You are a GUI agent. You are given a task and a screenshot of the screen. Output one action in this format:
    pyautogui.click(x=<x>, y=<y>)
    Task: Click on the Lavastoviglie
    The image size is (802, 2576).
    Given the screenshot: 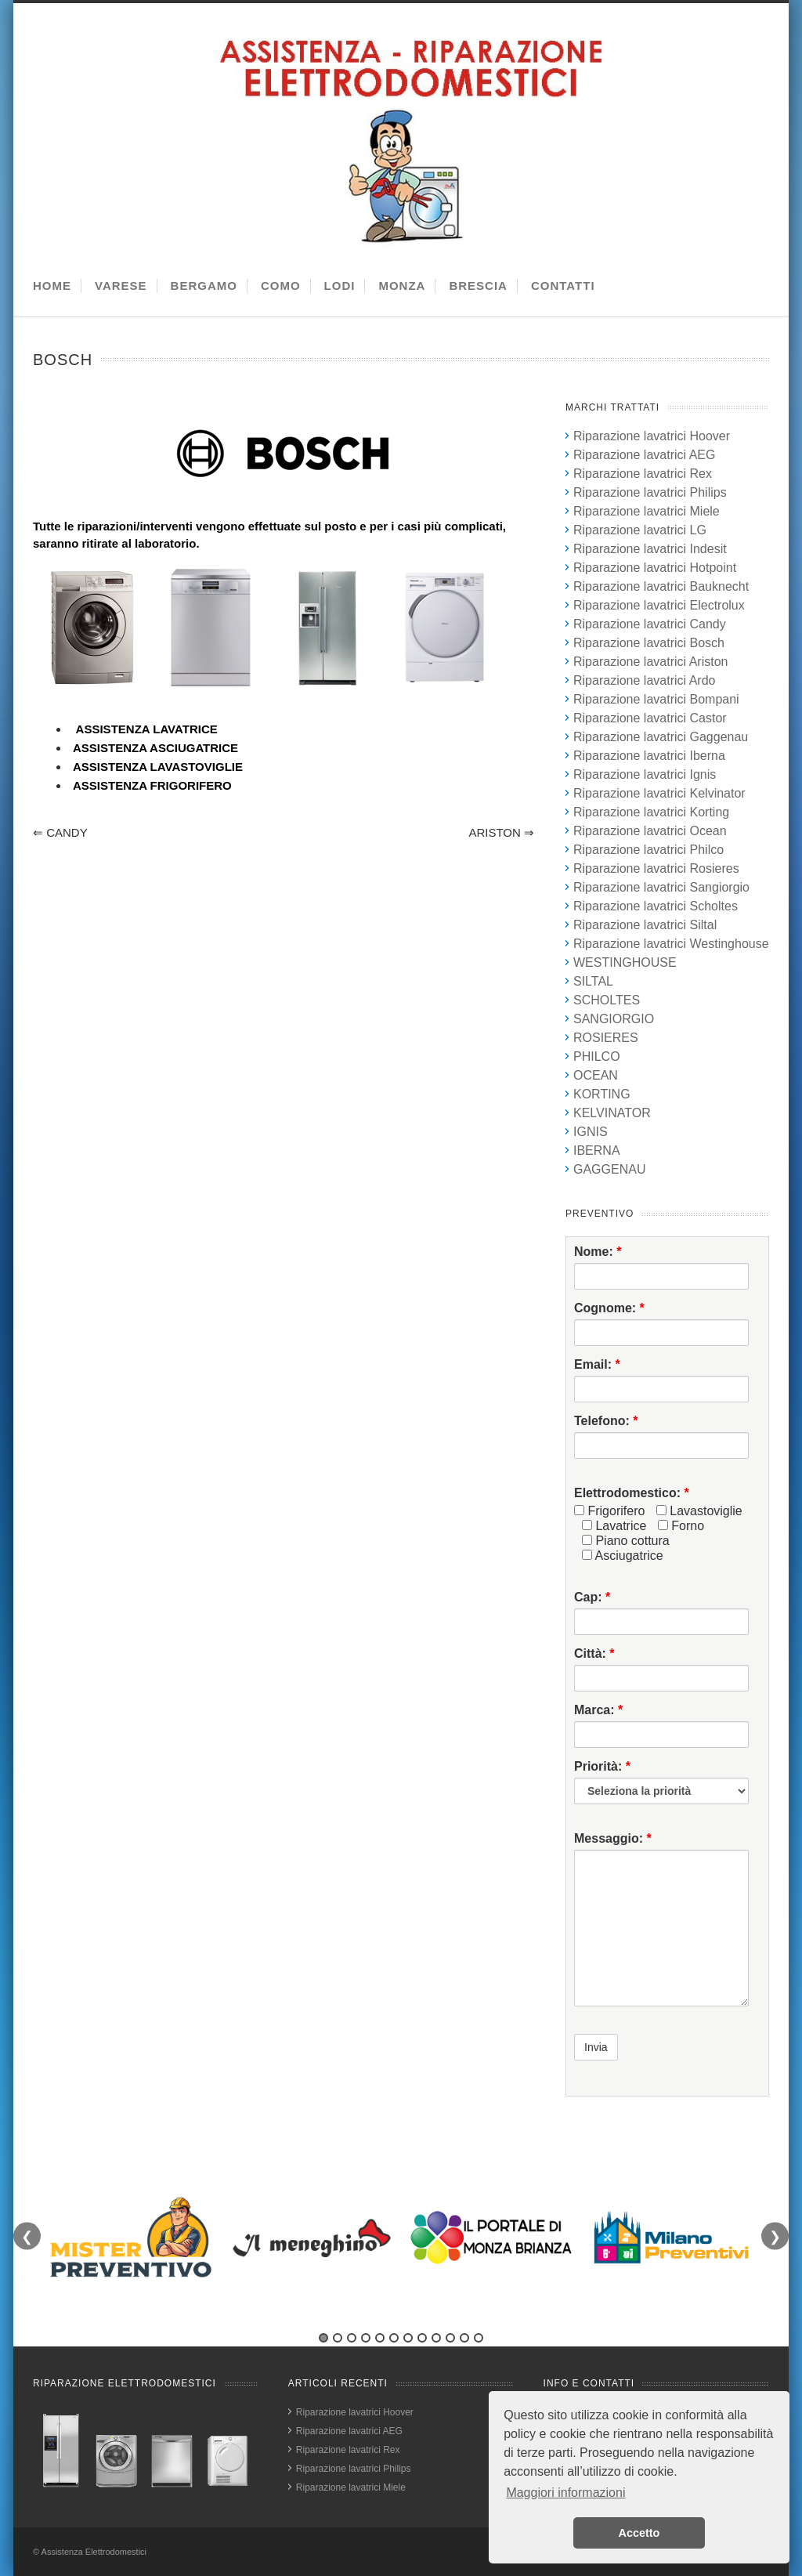 What is the action you would take?
    pyautogui.click(x=699, y=1511)
    